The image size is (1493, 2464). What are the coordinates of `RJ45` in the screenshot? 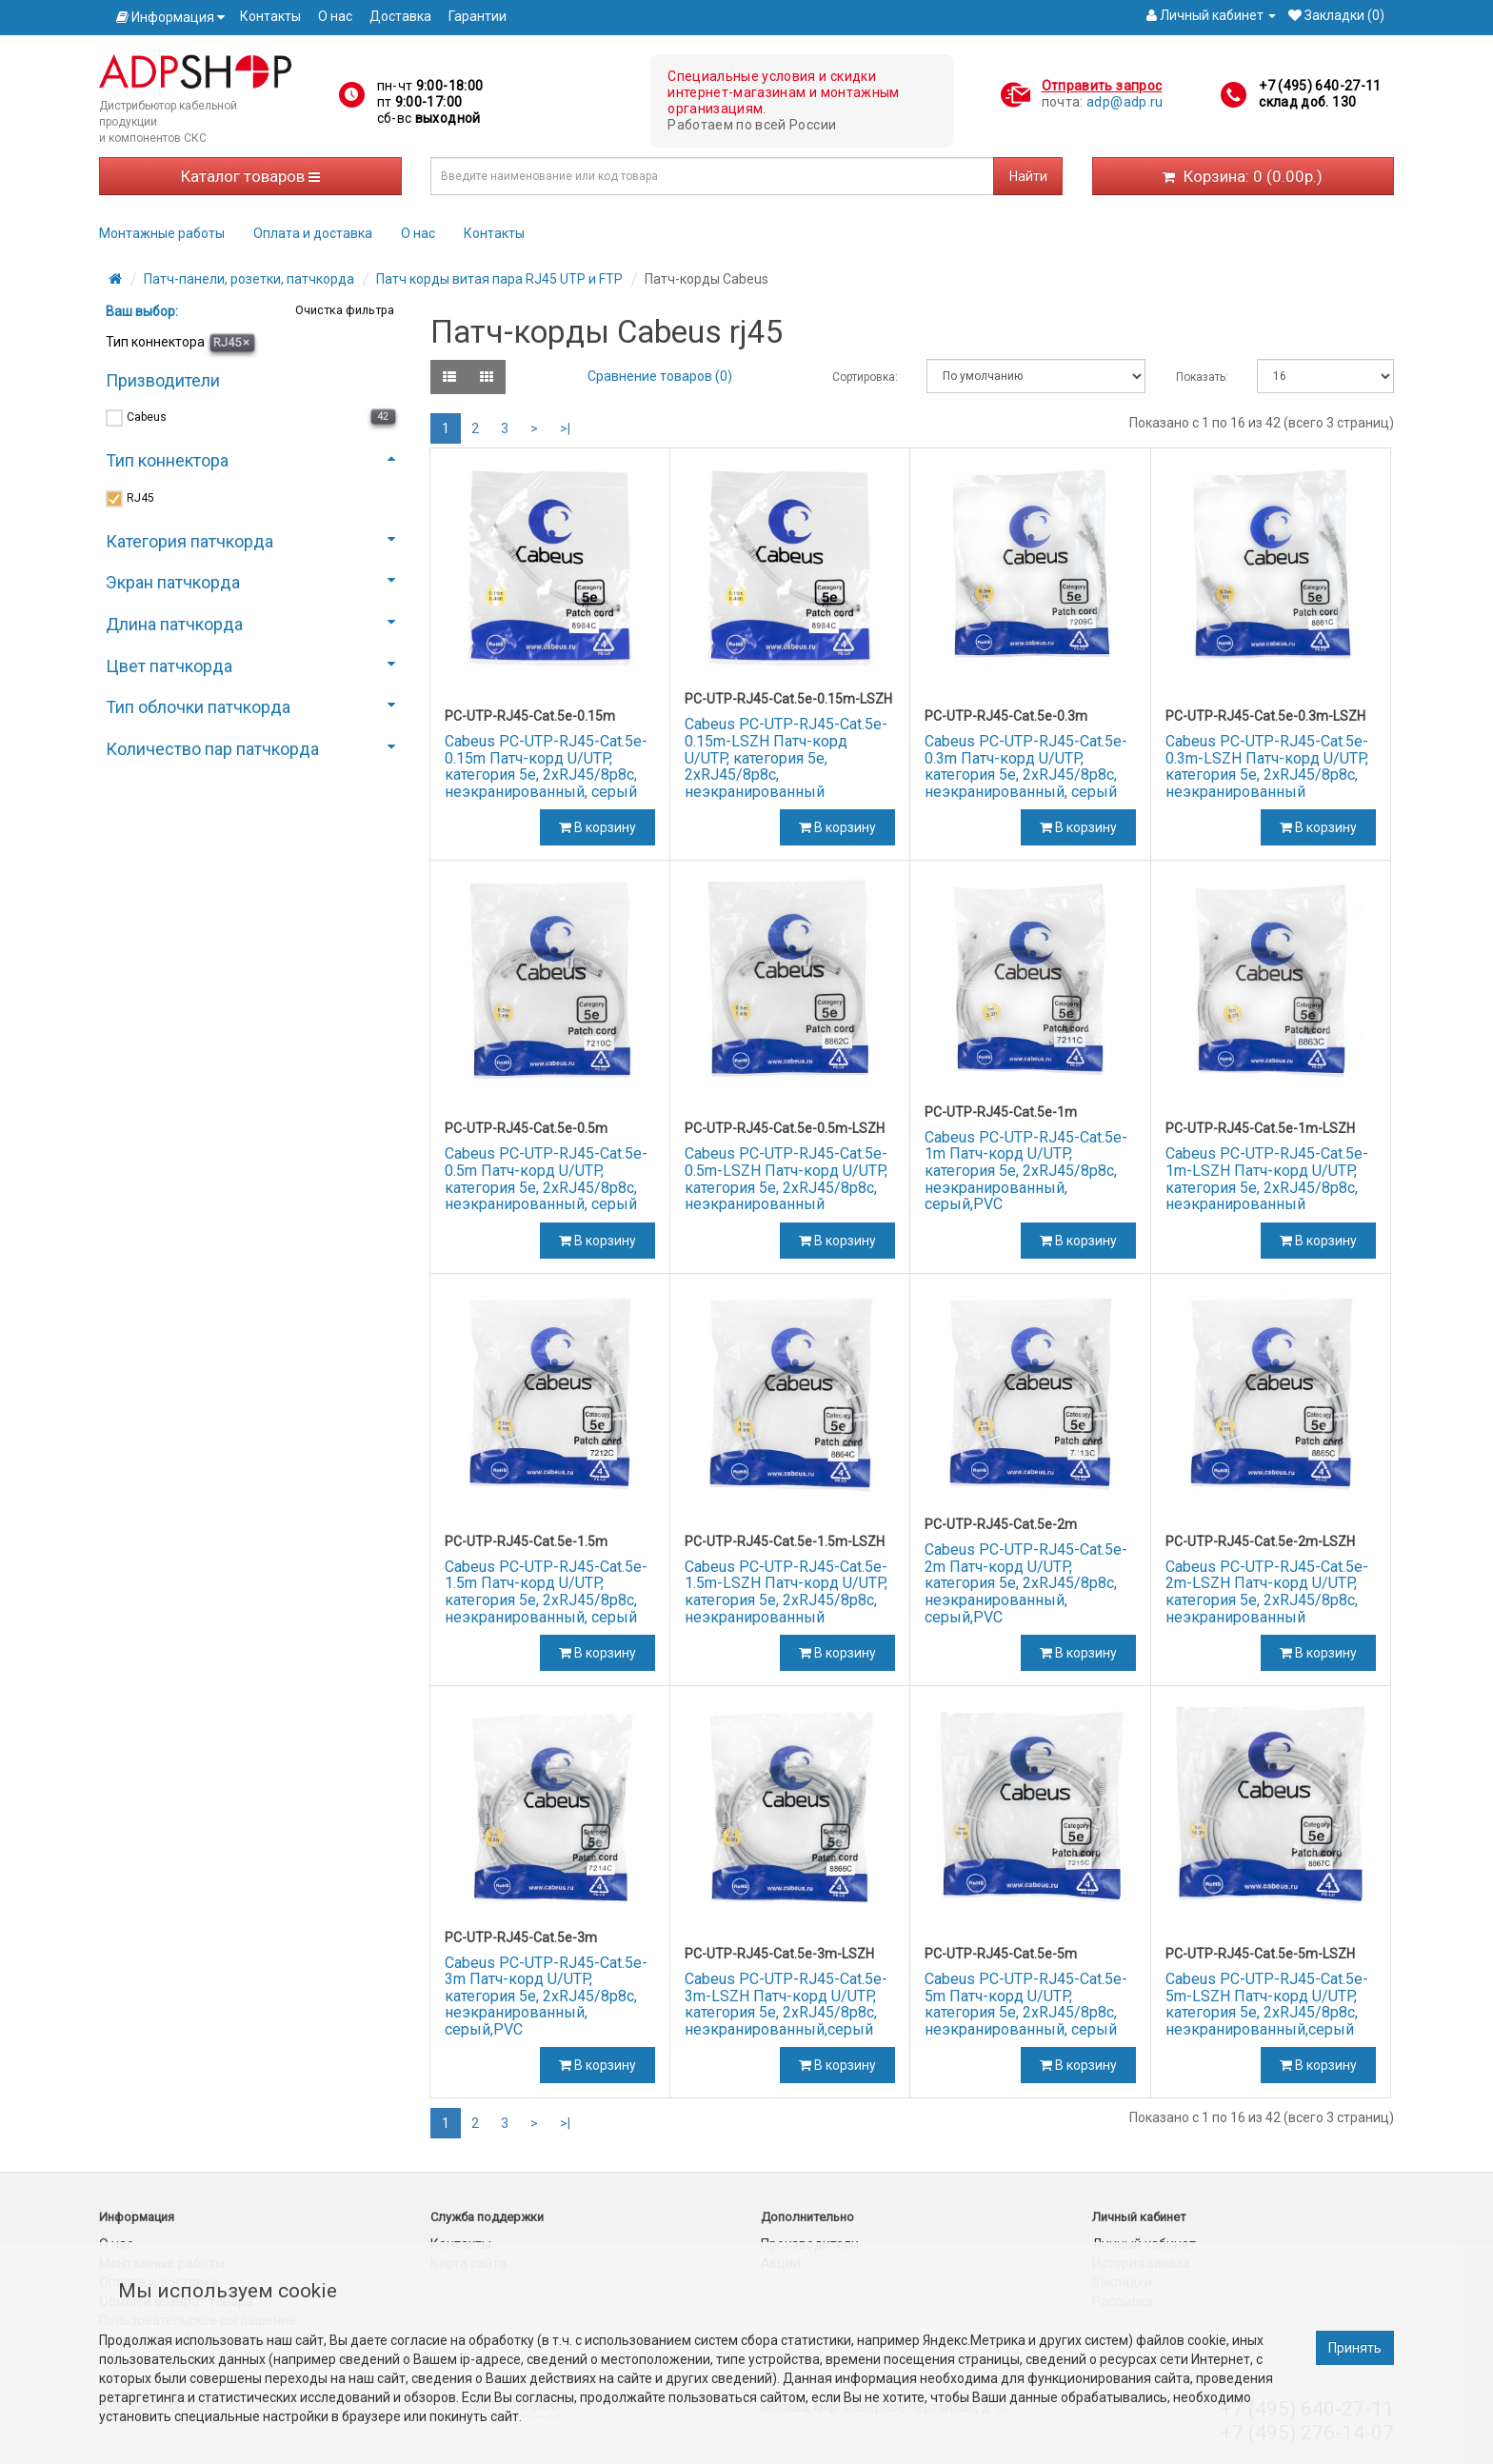 It's located at (231, 342).